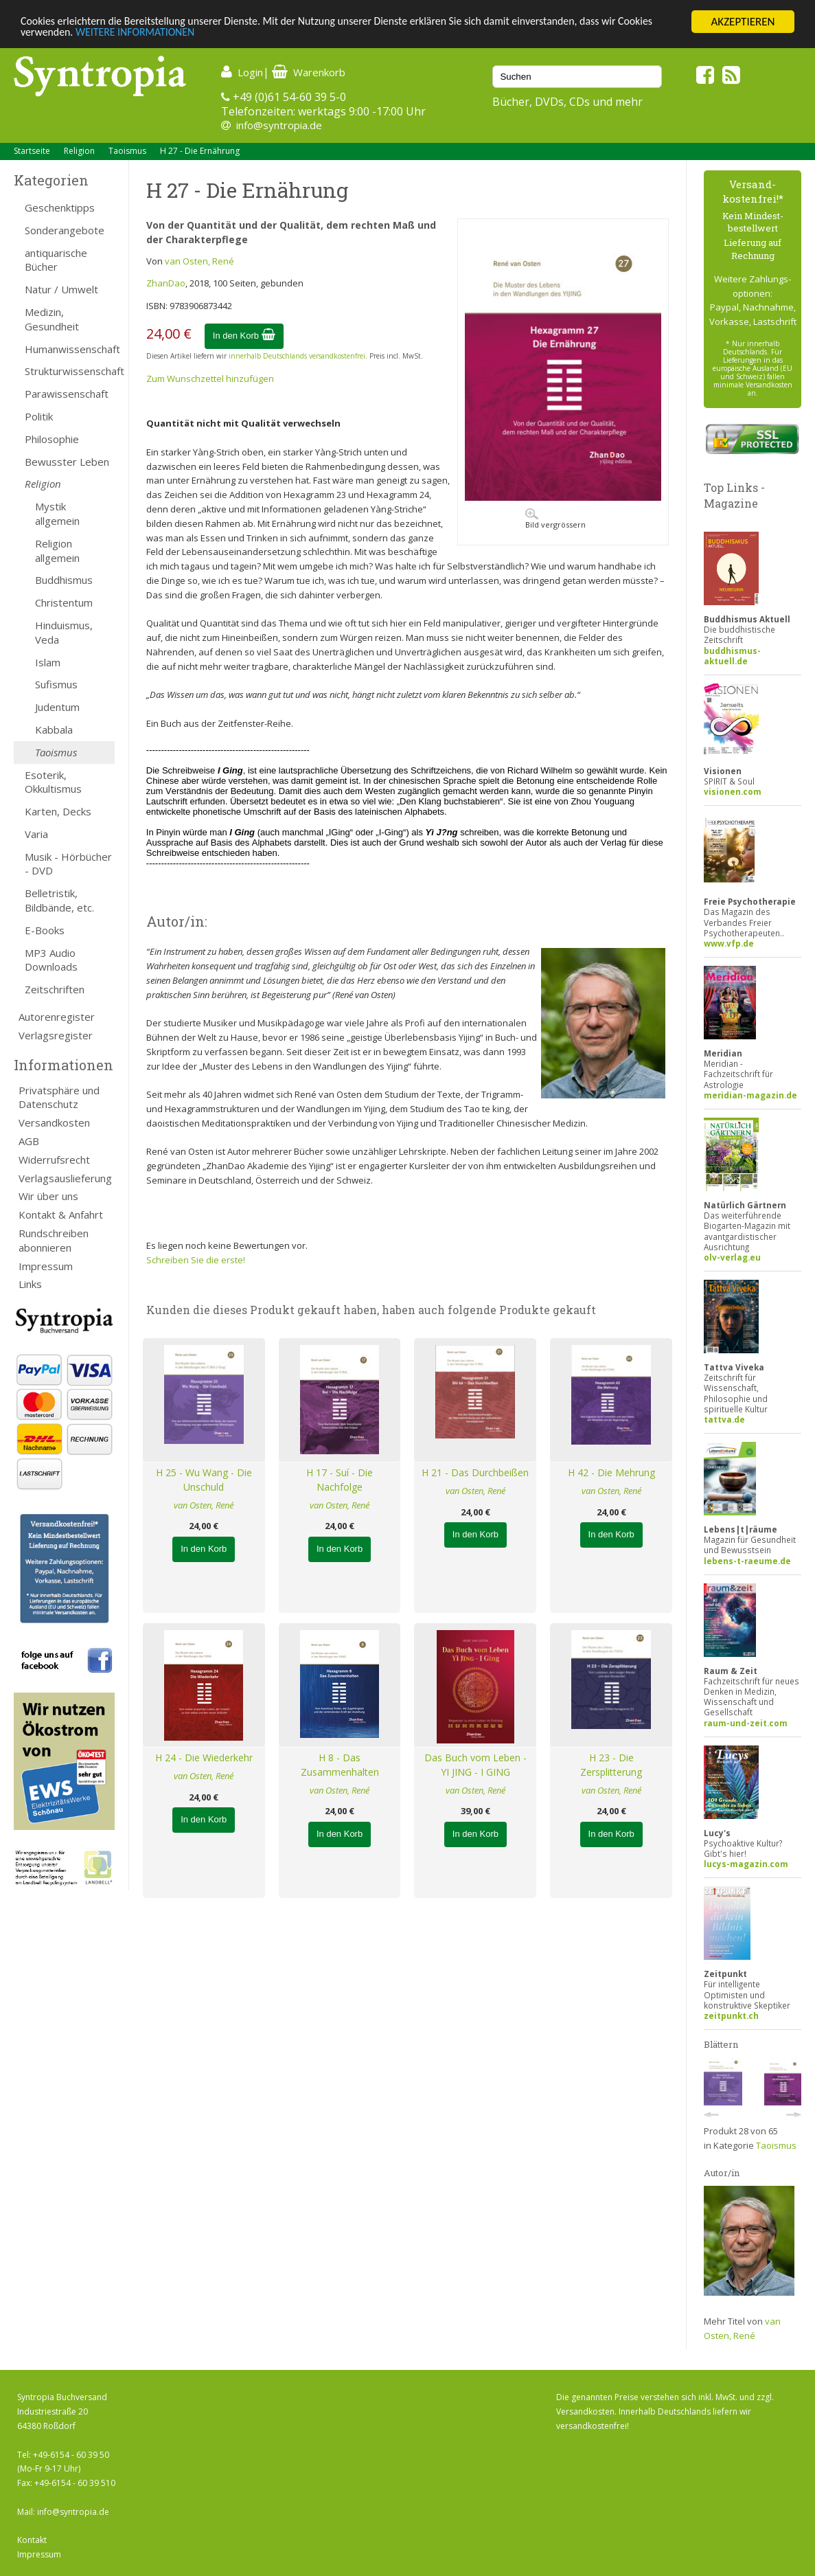 This screenshot has height=2576, width=815. I want to click on Links, so click(30, 1284).